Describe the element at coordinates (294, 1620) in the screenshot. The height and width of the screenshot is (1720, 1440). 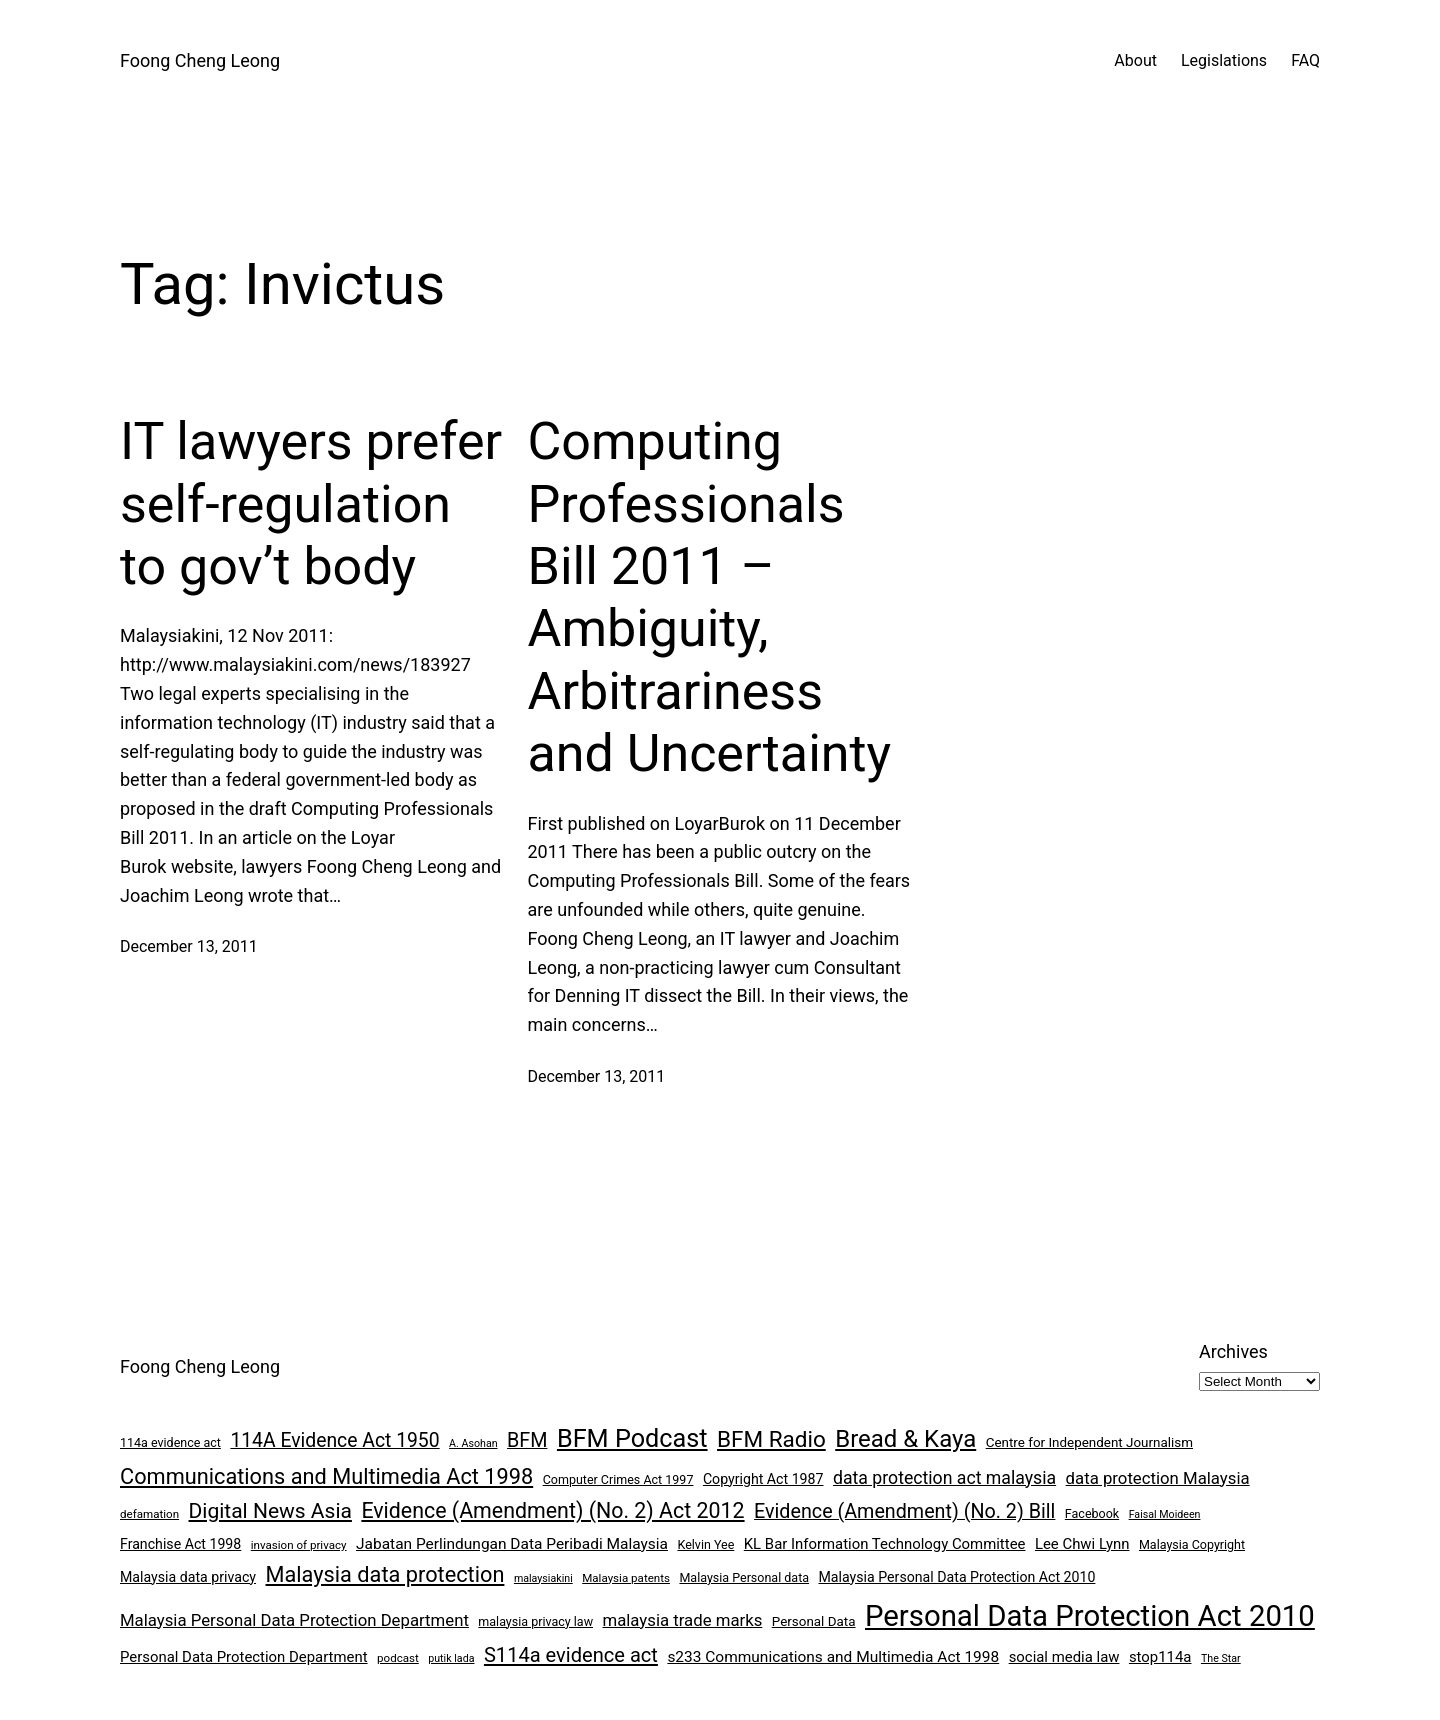
I see `Malaysia Personal Data Protection Department [Malaysia Personal Data Protection Department (14 items)]` at that location.